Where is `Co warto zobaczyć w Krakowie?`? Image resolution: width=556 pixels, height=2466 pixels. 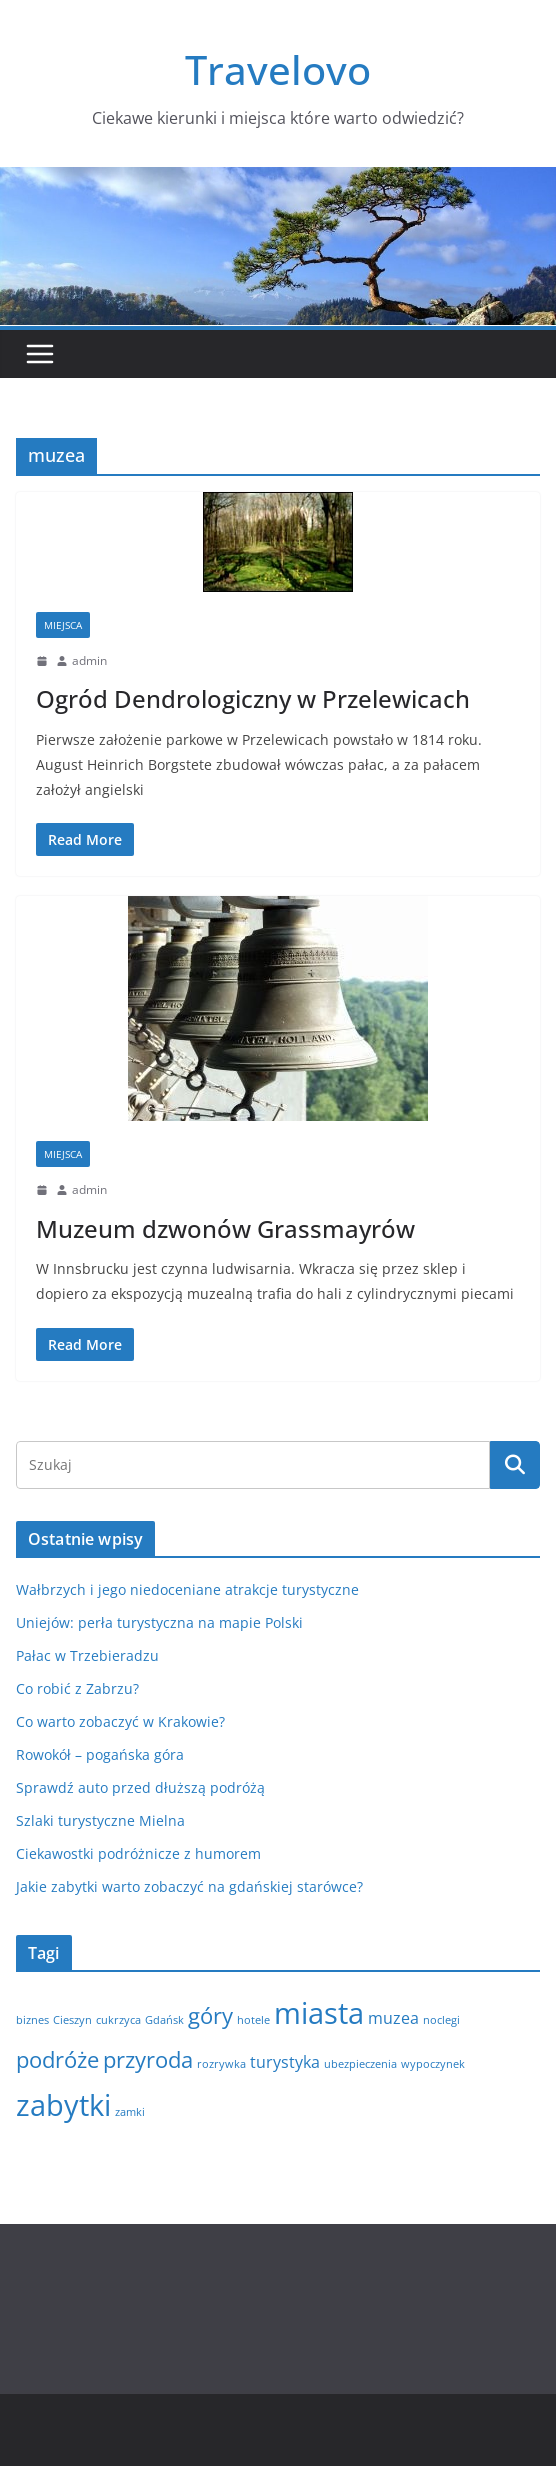 Co warto zobaczyć w Krakowie? is located at coordinates (120, 1721).